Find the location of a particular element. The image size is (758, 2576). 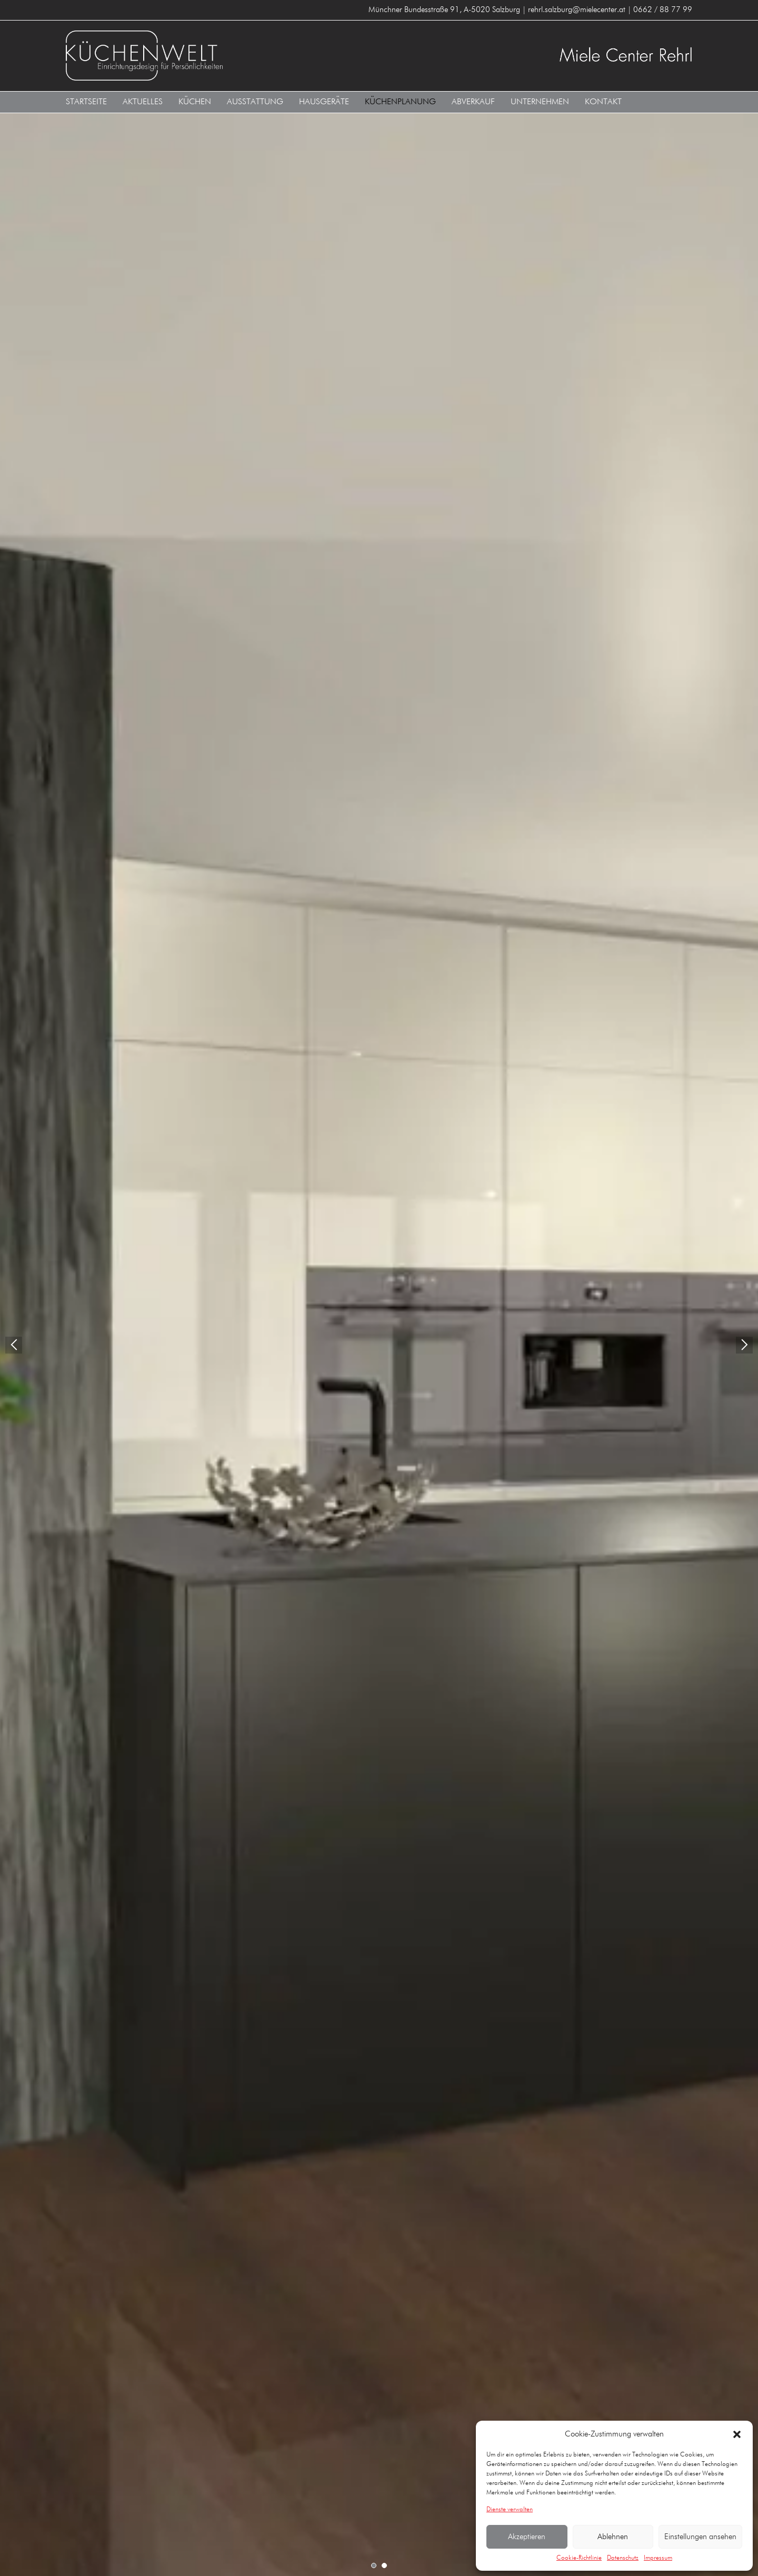

Hausgeräte is located at coordinates (324, 102).